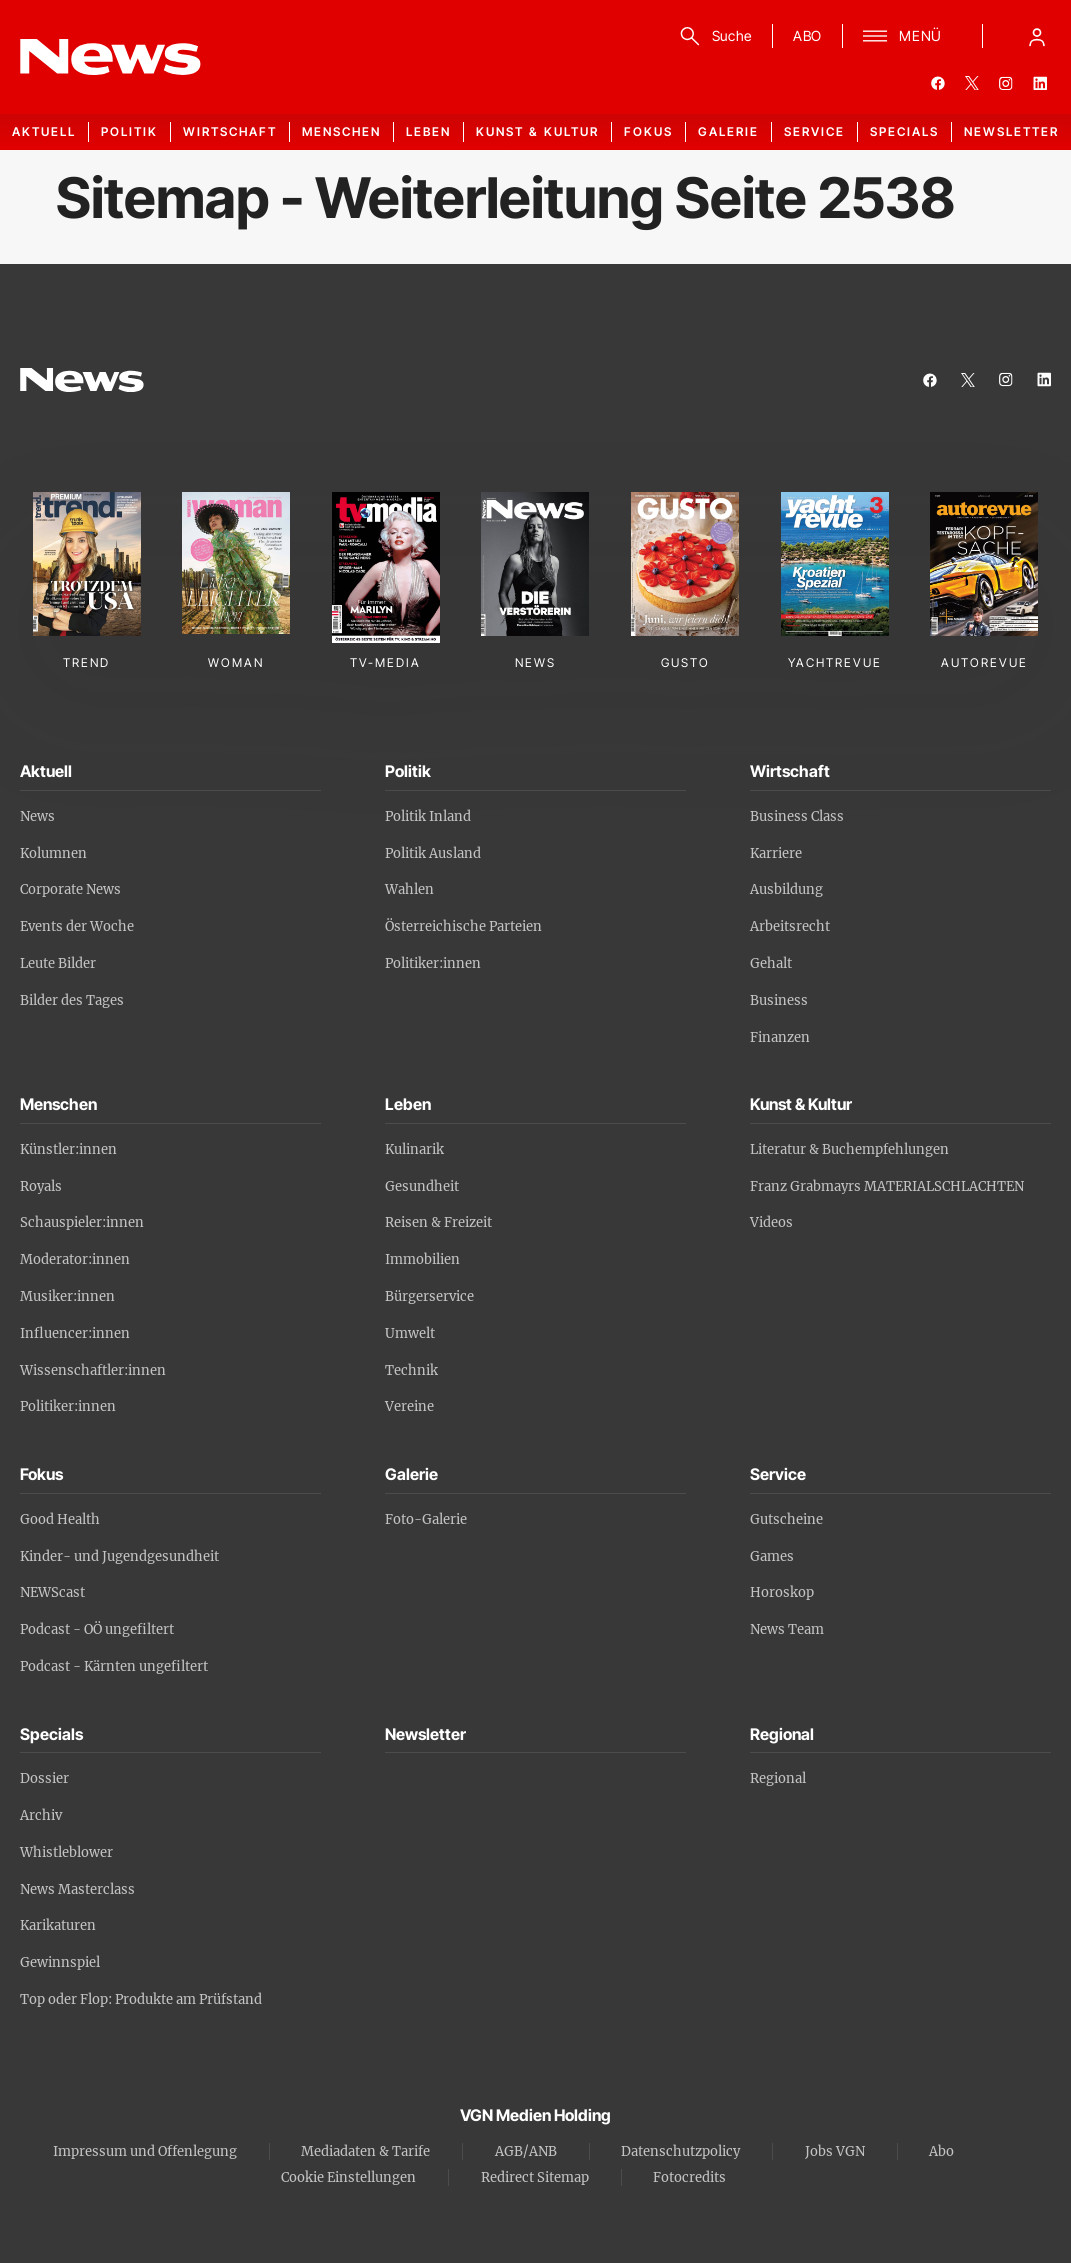 This screenshot has height=2263, width=1071. What do you see at coordinates (535, 2177) in the screenshot?
I see `Redirect Sitemap` at bounding box center [535, 2177].